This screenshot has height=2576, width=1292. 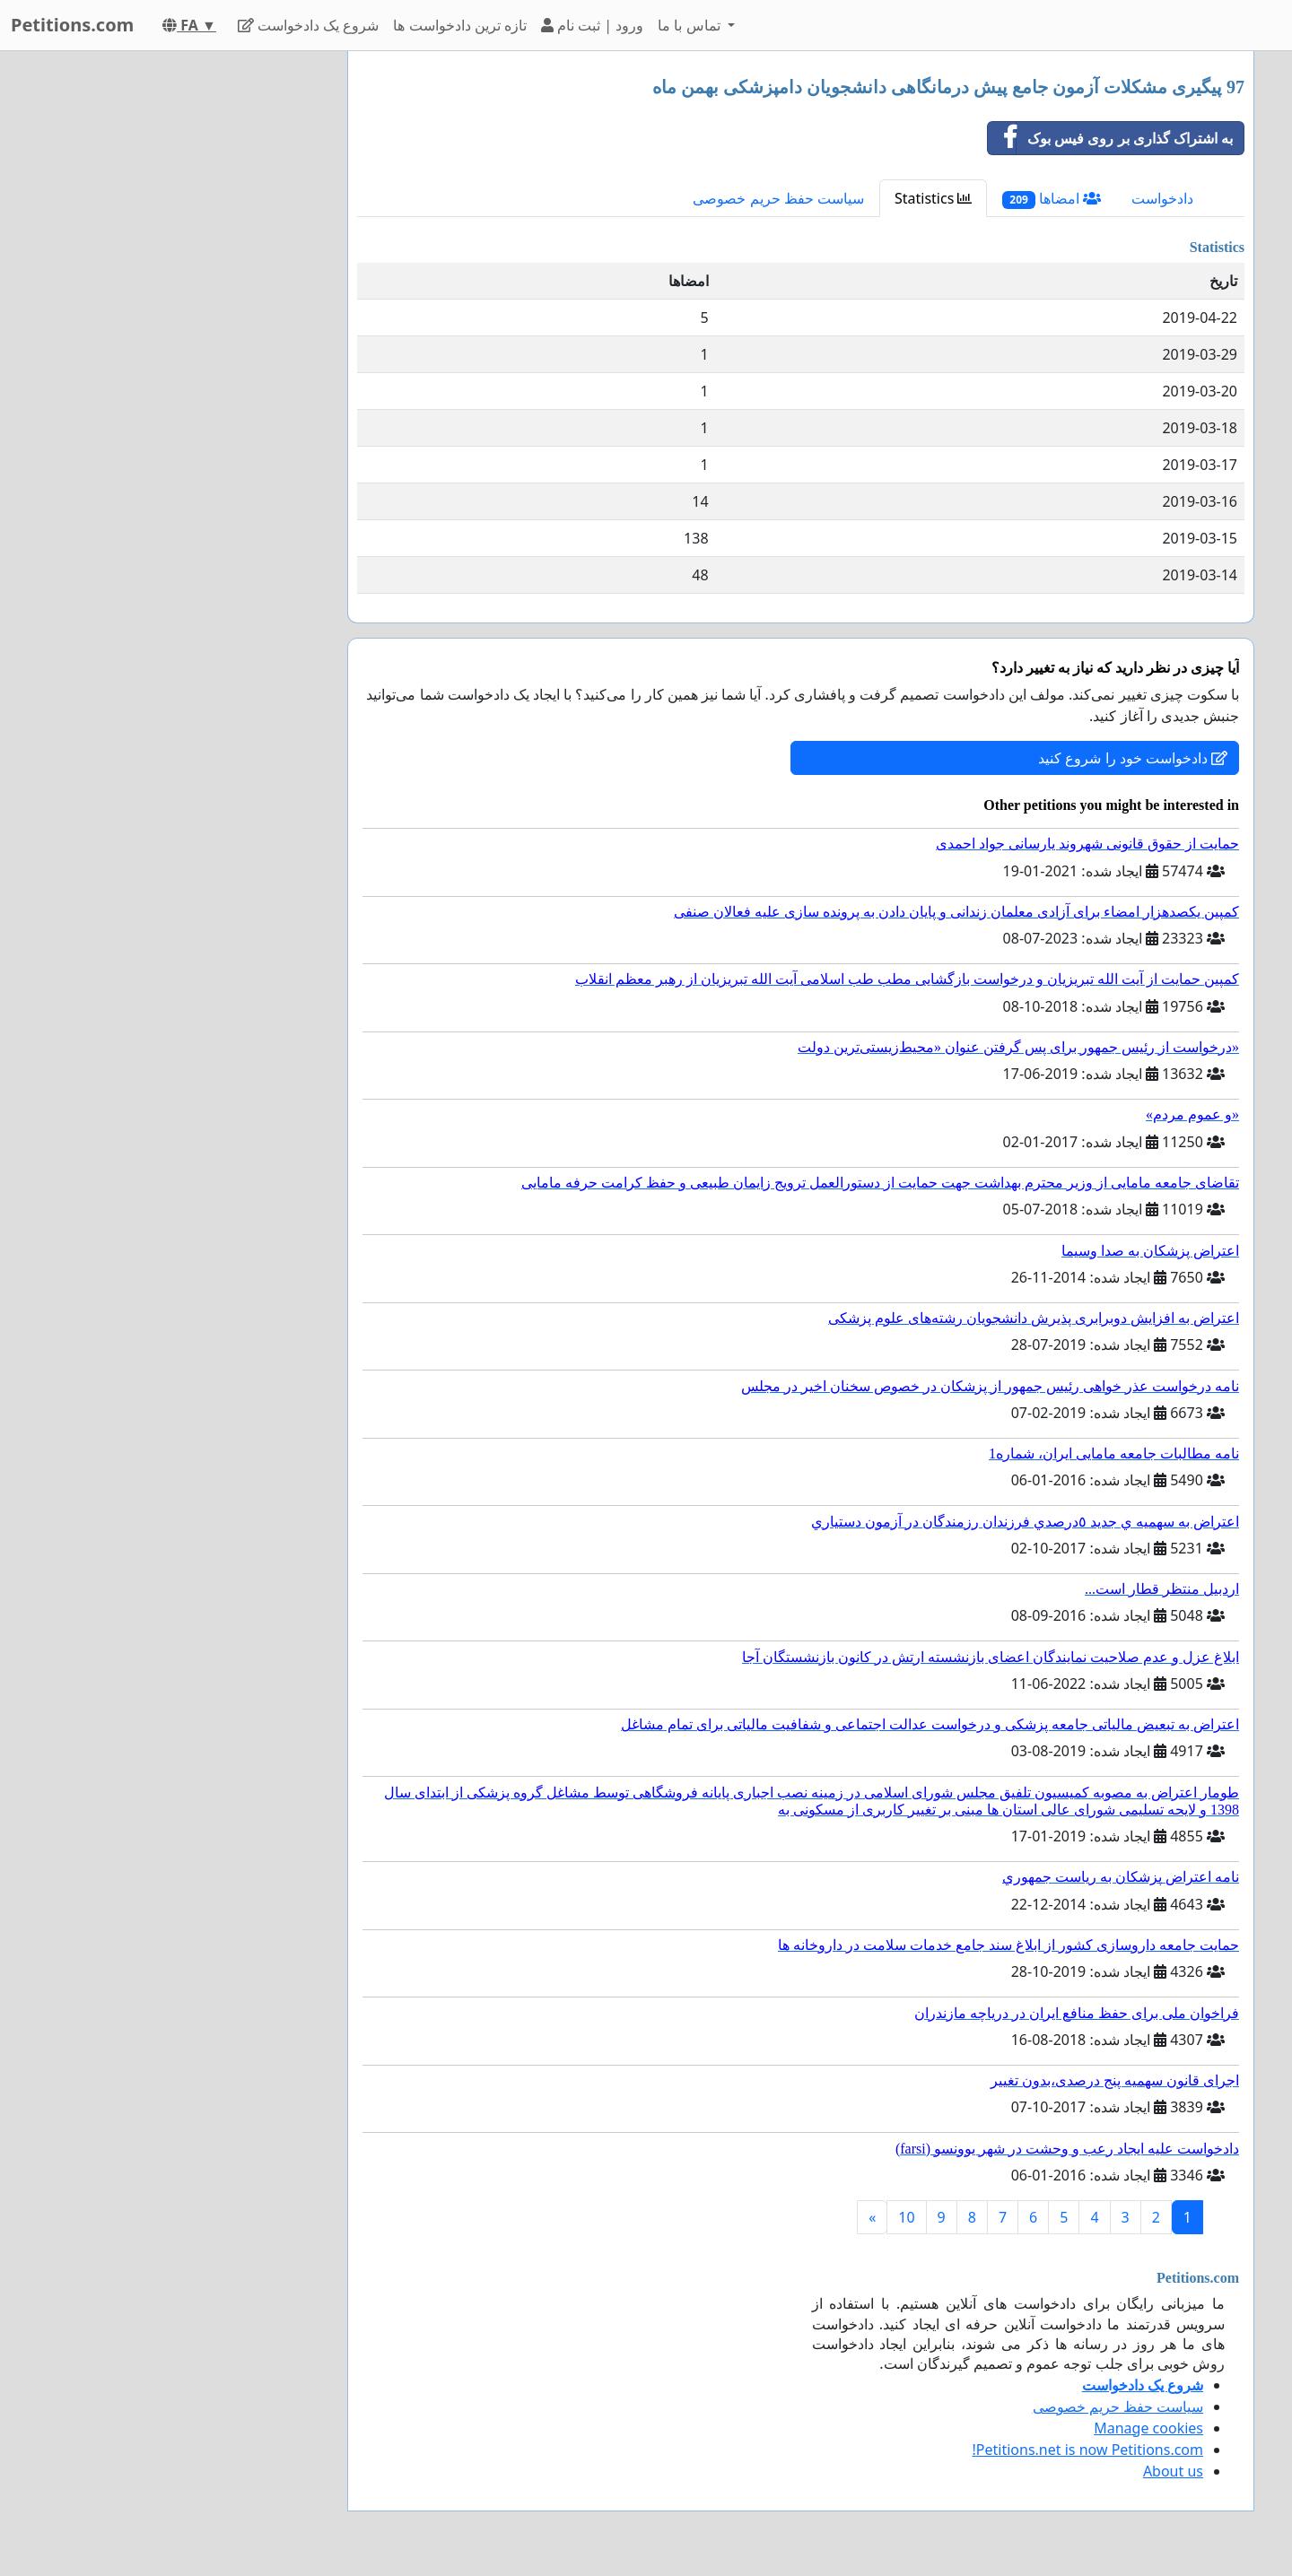 What do you see at coordinates (592, 25) in the screenshot?
I see `ورود | ثبت نام` at bounding box center [592, 25].